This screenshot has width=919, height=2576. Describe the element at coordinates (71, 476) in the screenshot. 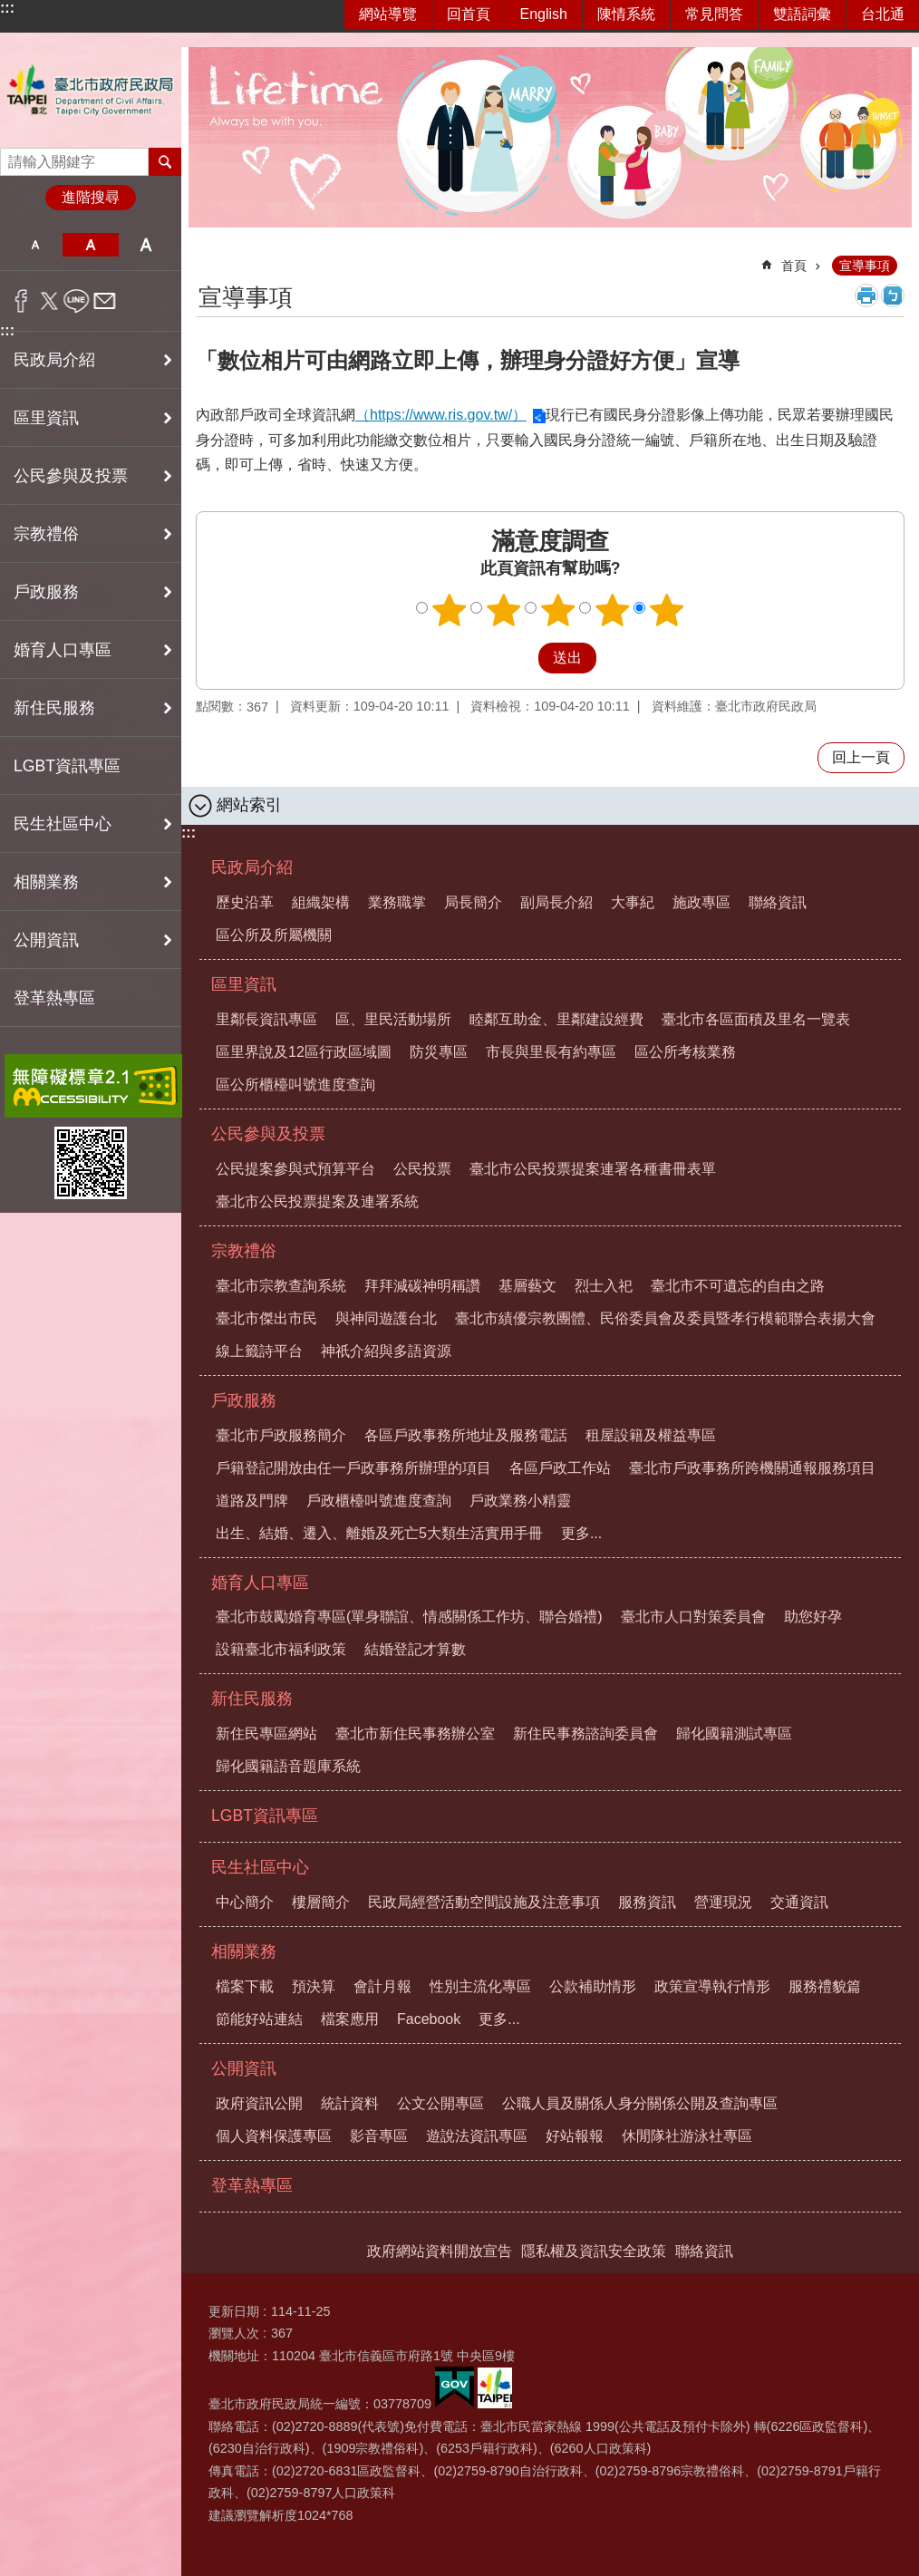

I see `公民參與及投票 [button]` at that location.